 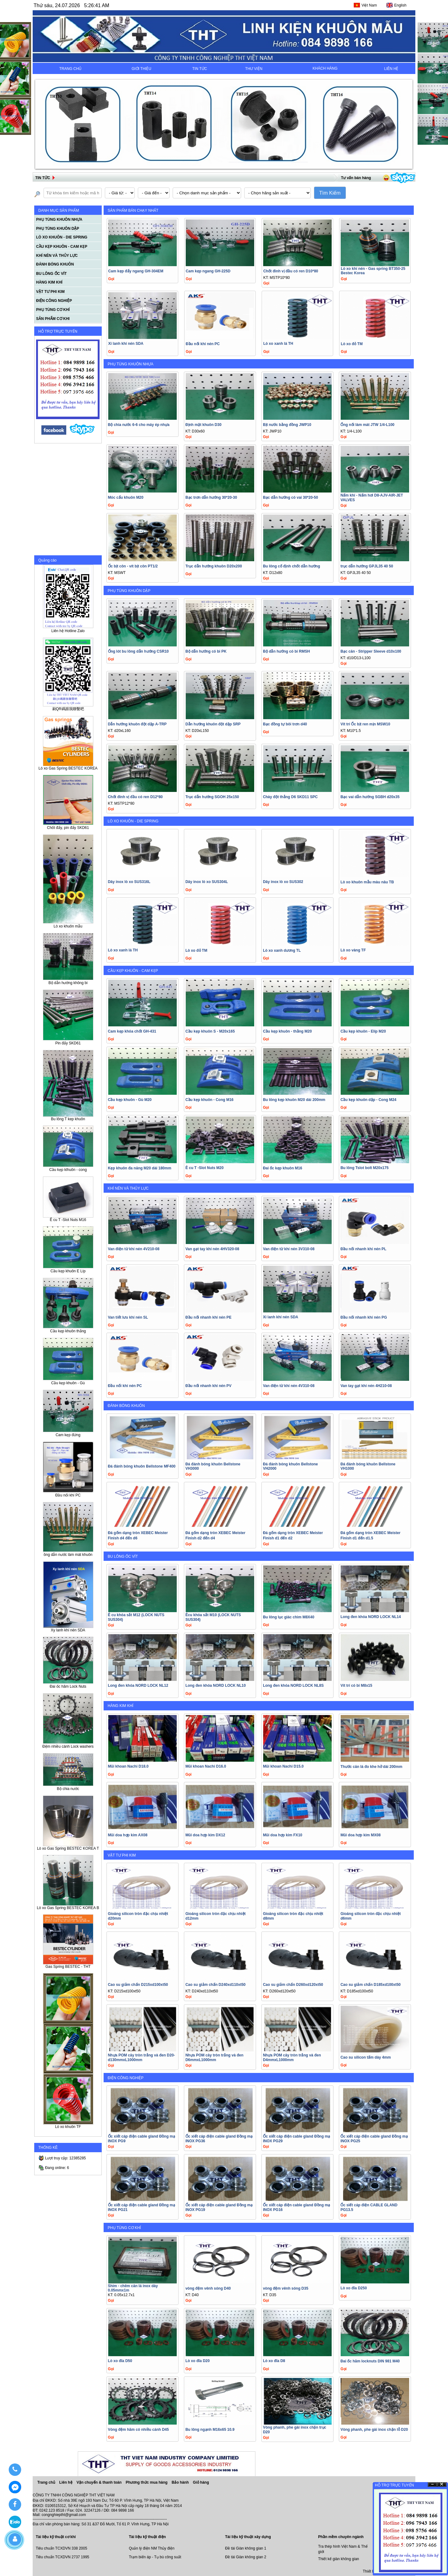 What do you see at coordinates (212, 797) in the screenshot?
I see `Trục dẫn hướng SGOH 25x150` at bounding box center [212, 797].